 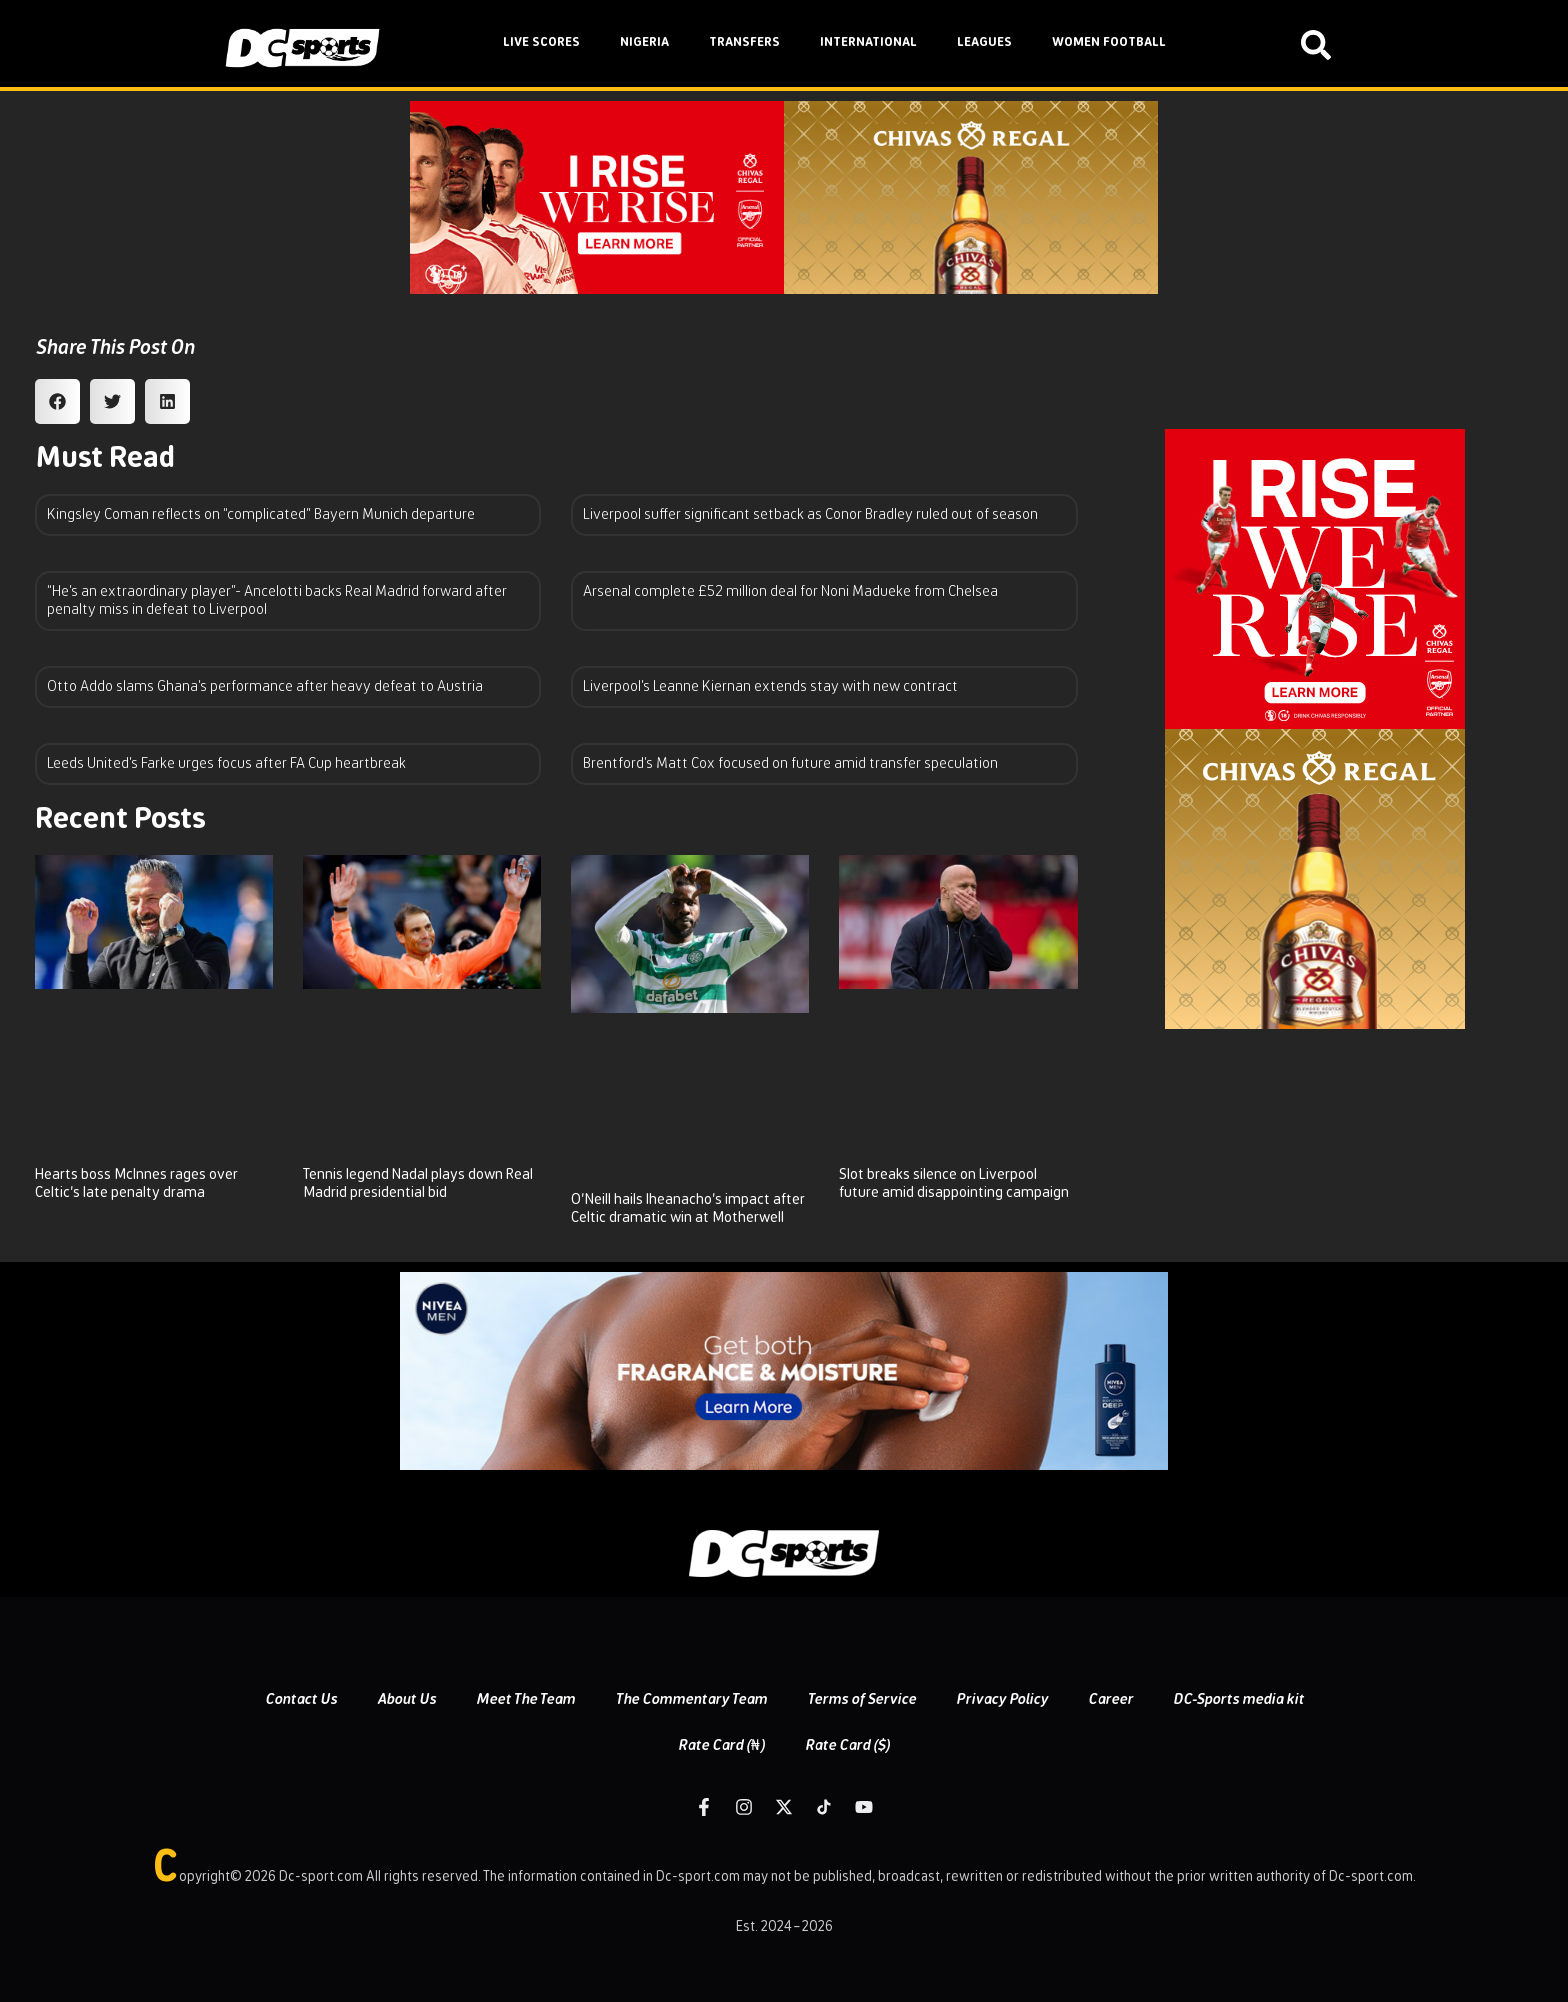 I want to click on Brentford’s Matt Cox focused on future amid transfer speculation, so click(x=790, y=763).